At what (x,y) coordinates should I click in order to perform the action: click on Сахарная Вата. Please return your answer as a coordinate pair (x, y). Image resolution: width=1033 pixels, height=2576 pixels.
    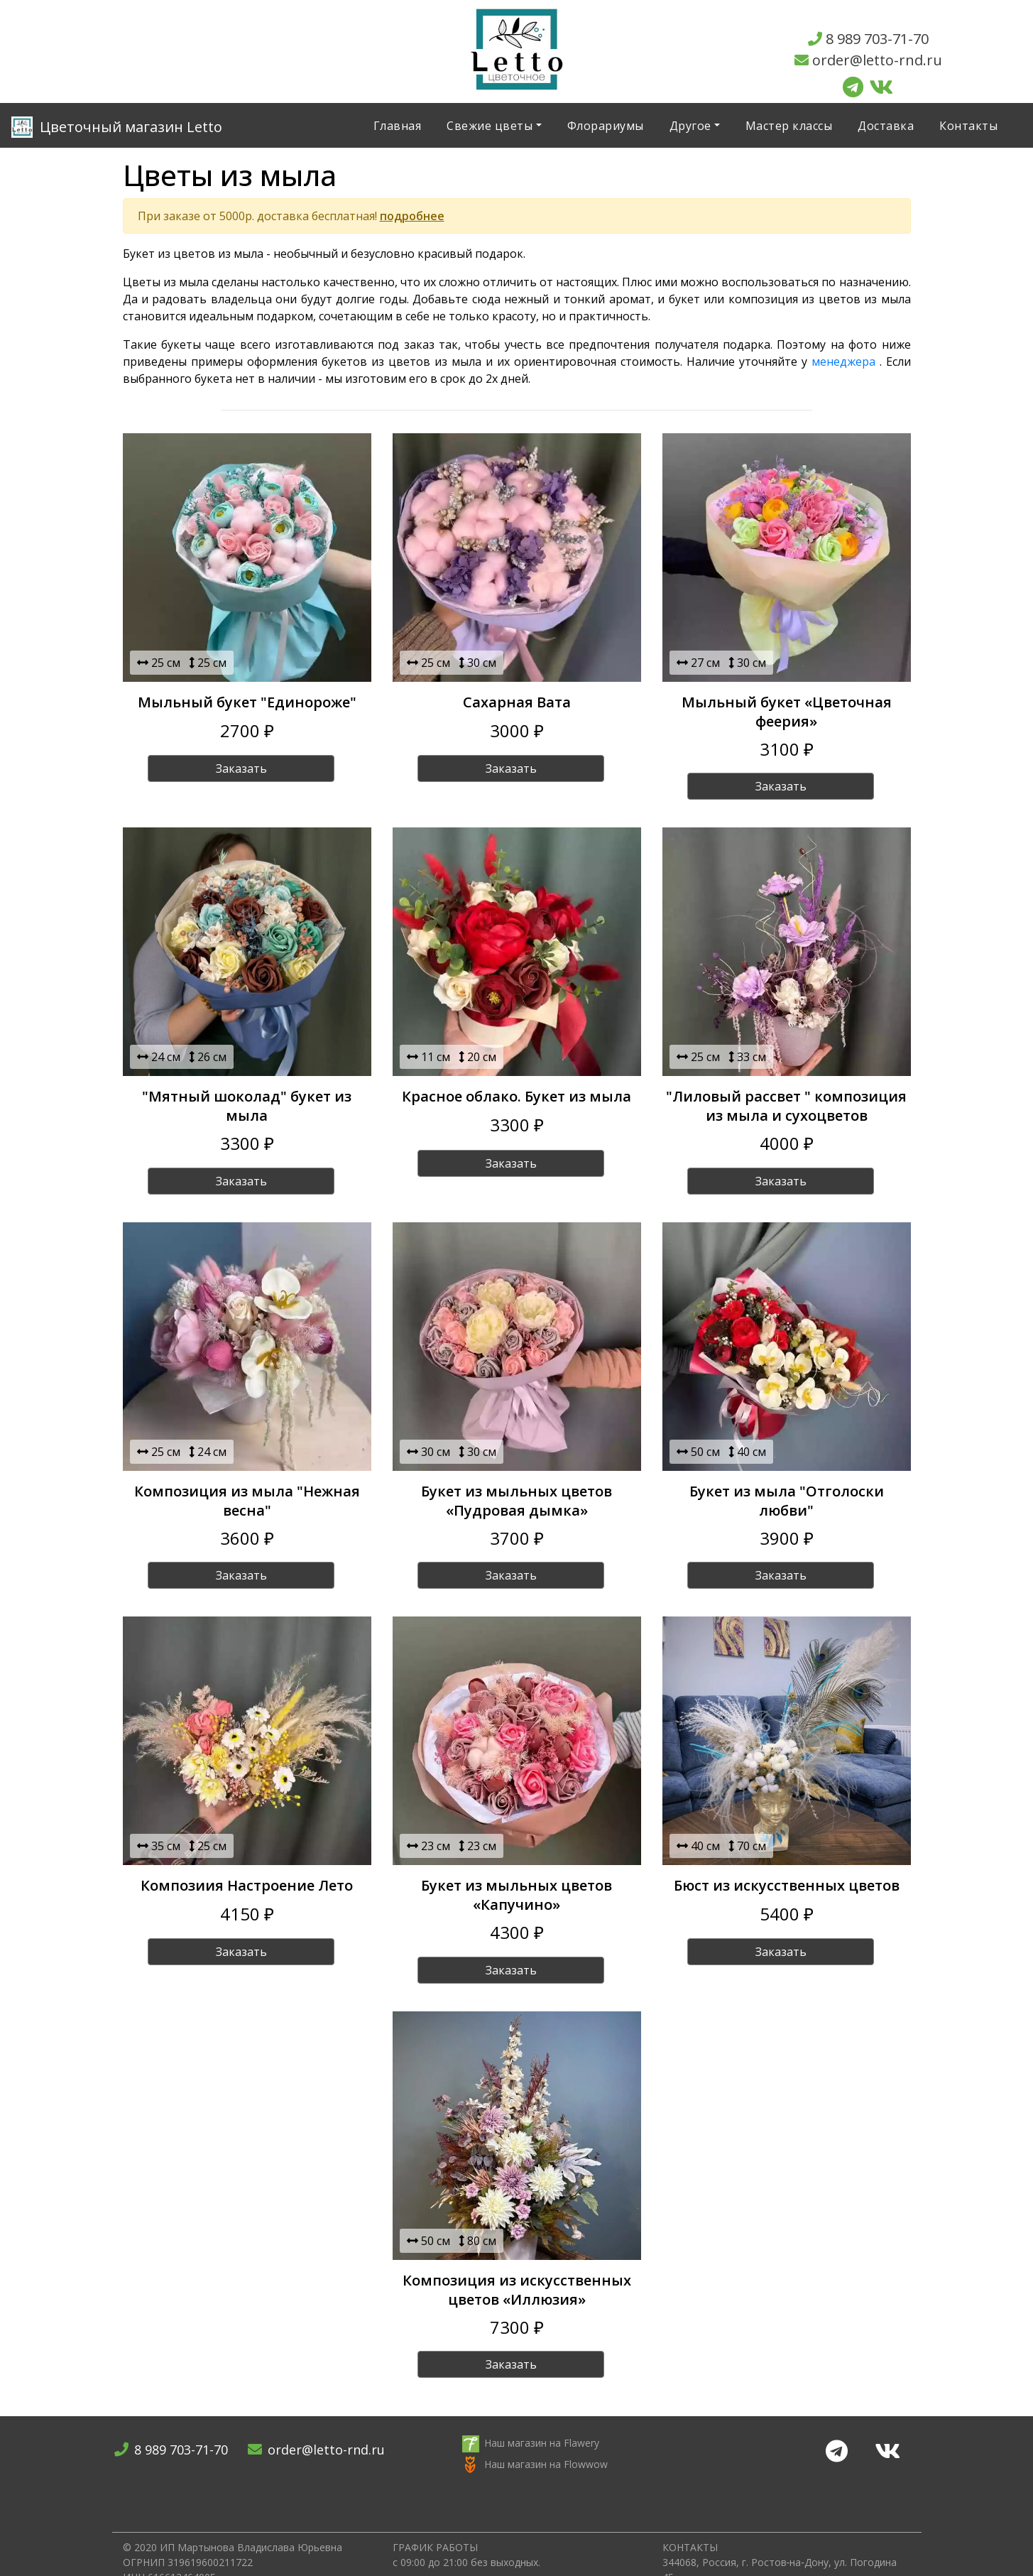
    Looking at the image, I should click on (517, 702).